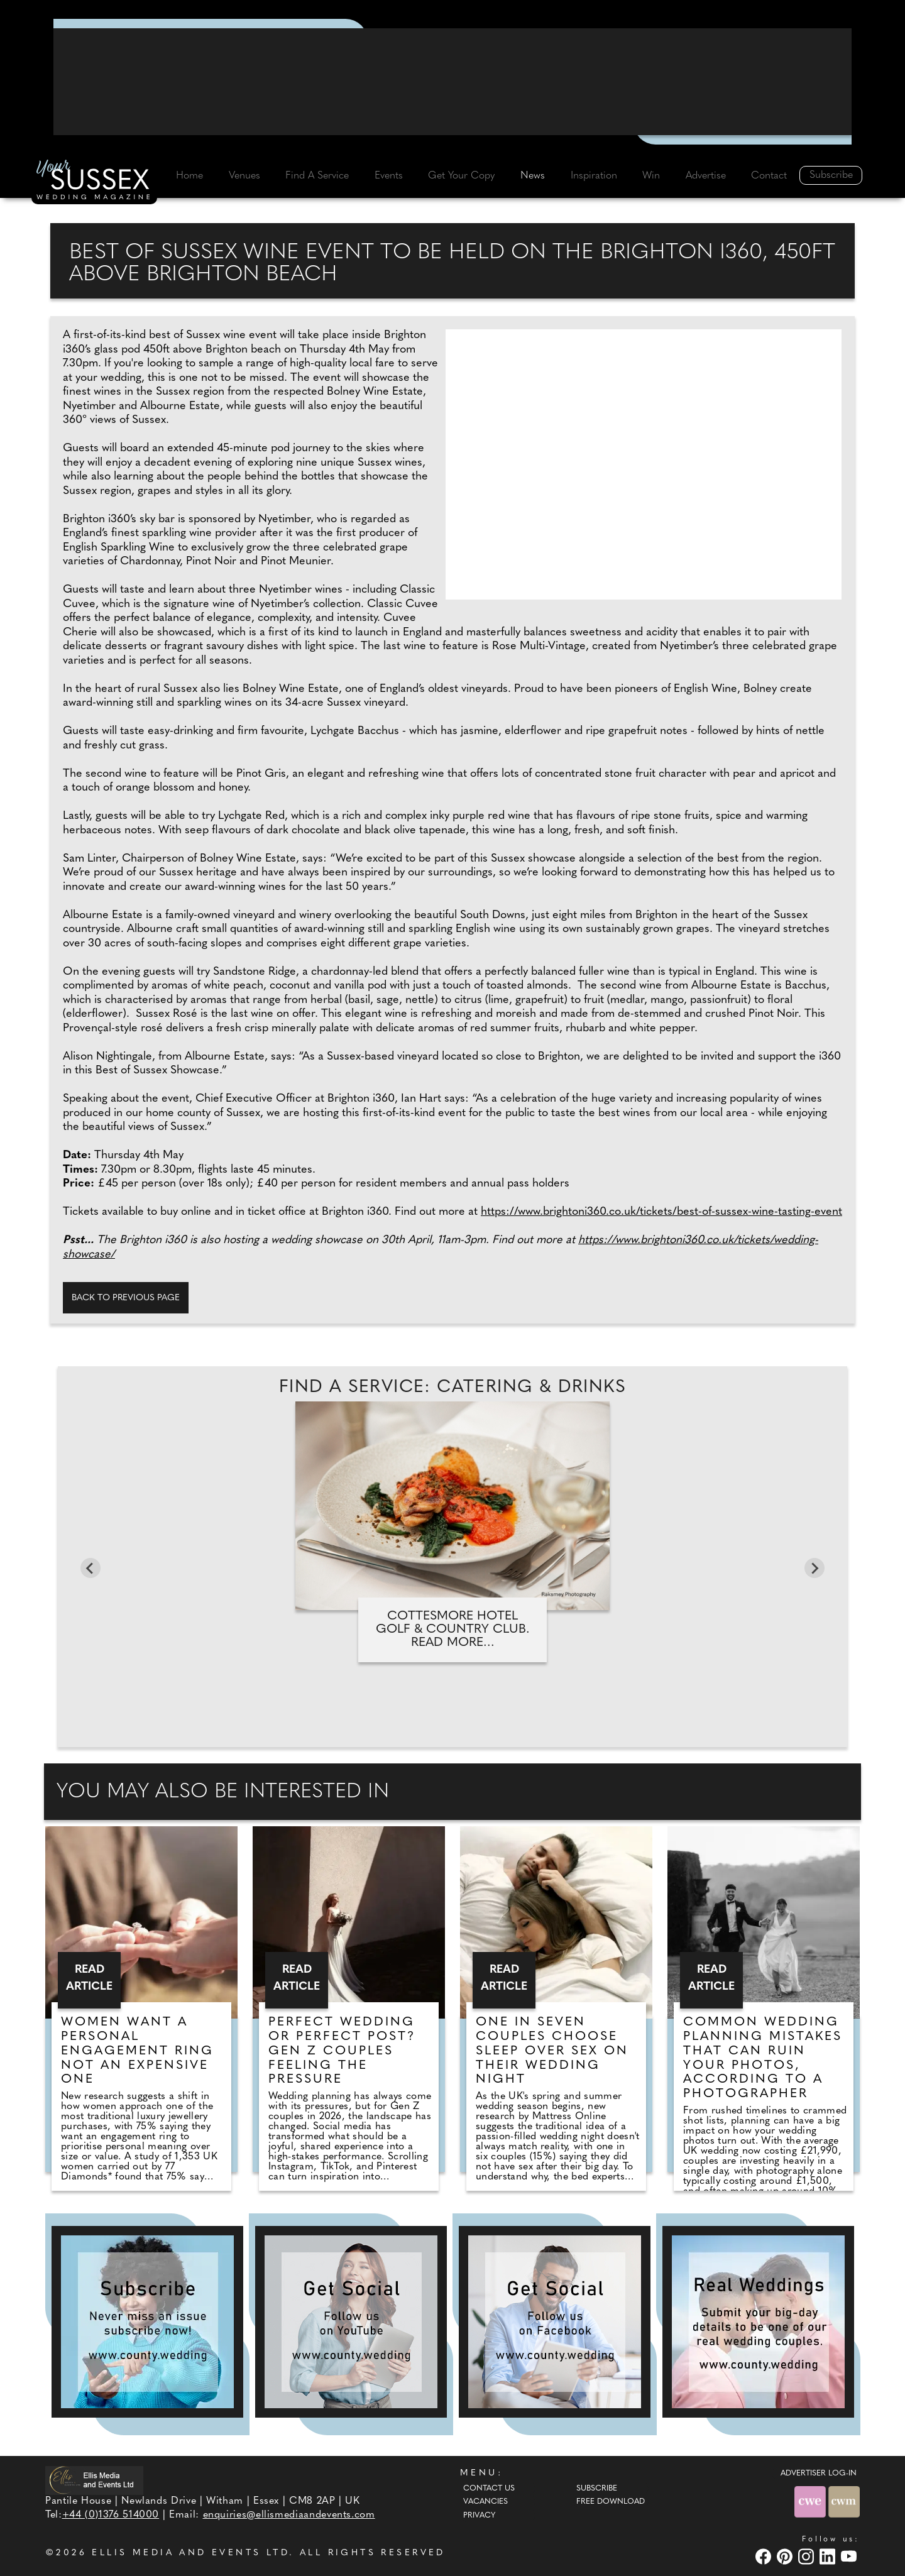 This screenshot has height=2576, width=905. What do you see at coordinates (769, 176) in the screenshot?
I see `Contact` at bounding box center [769, 176].